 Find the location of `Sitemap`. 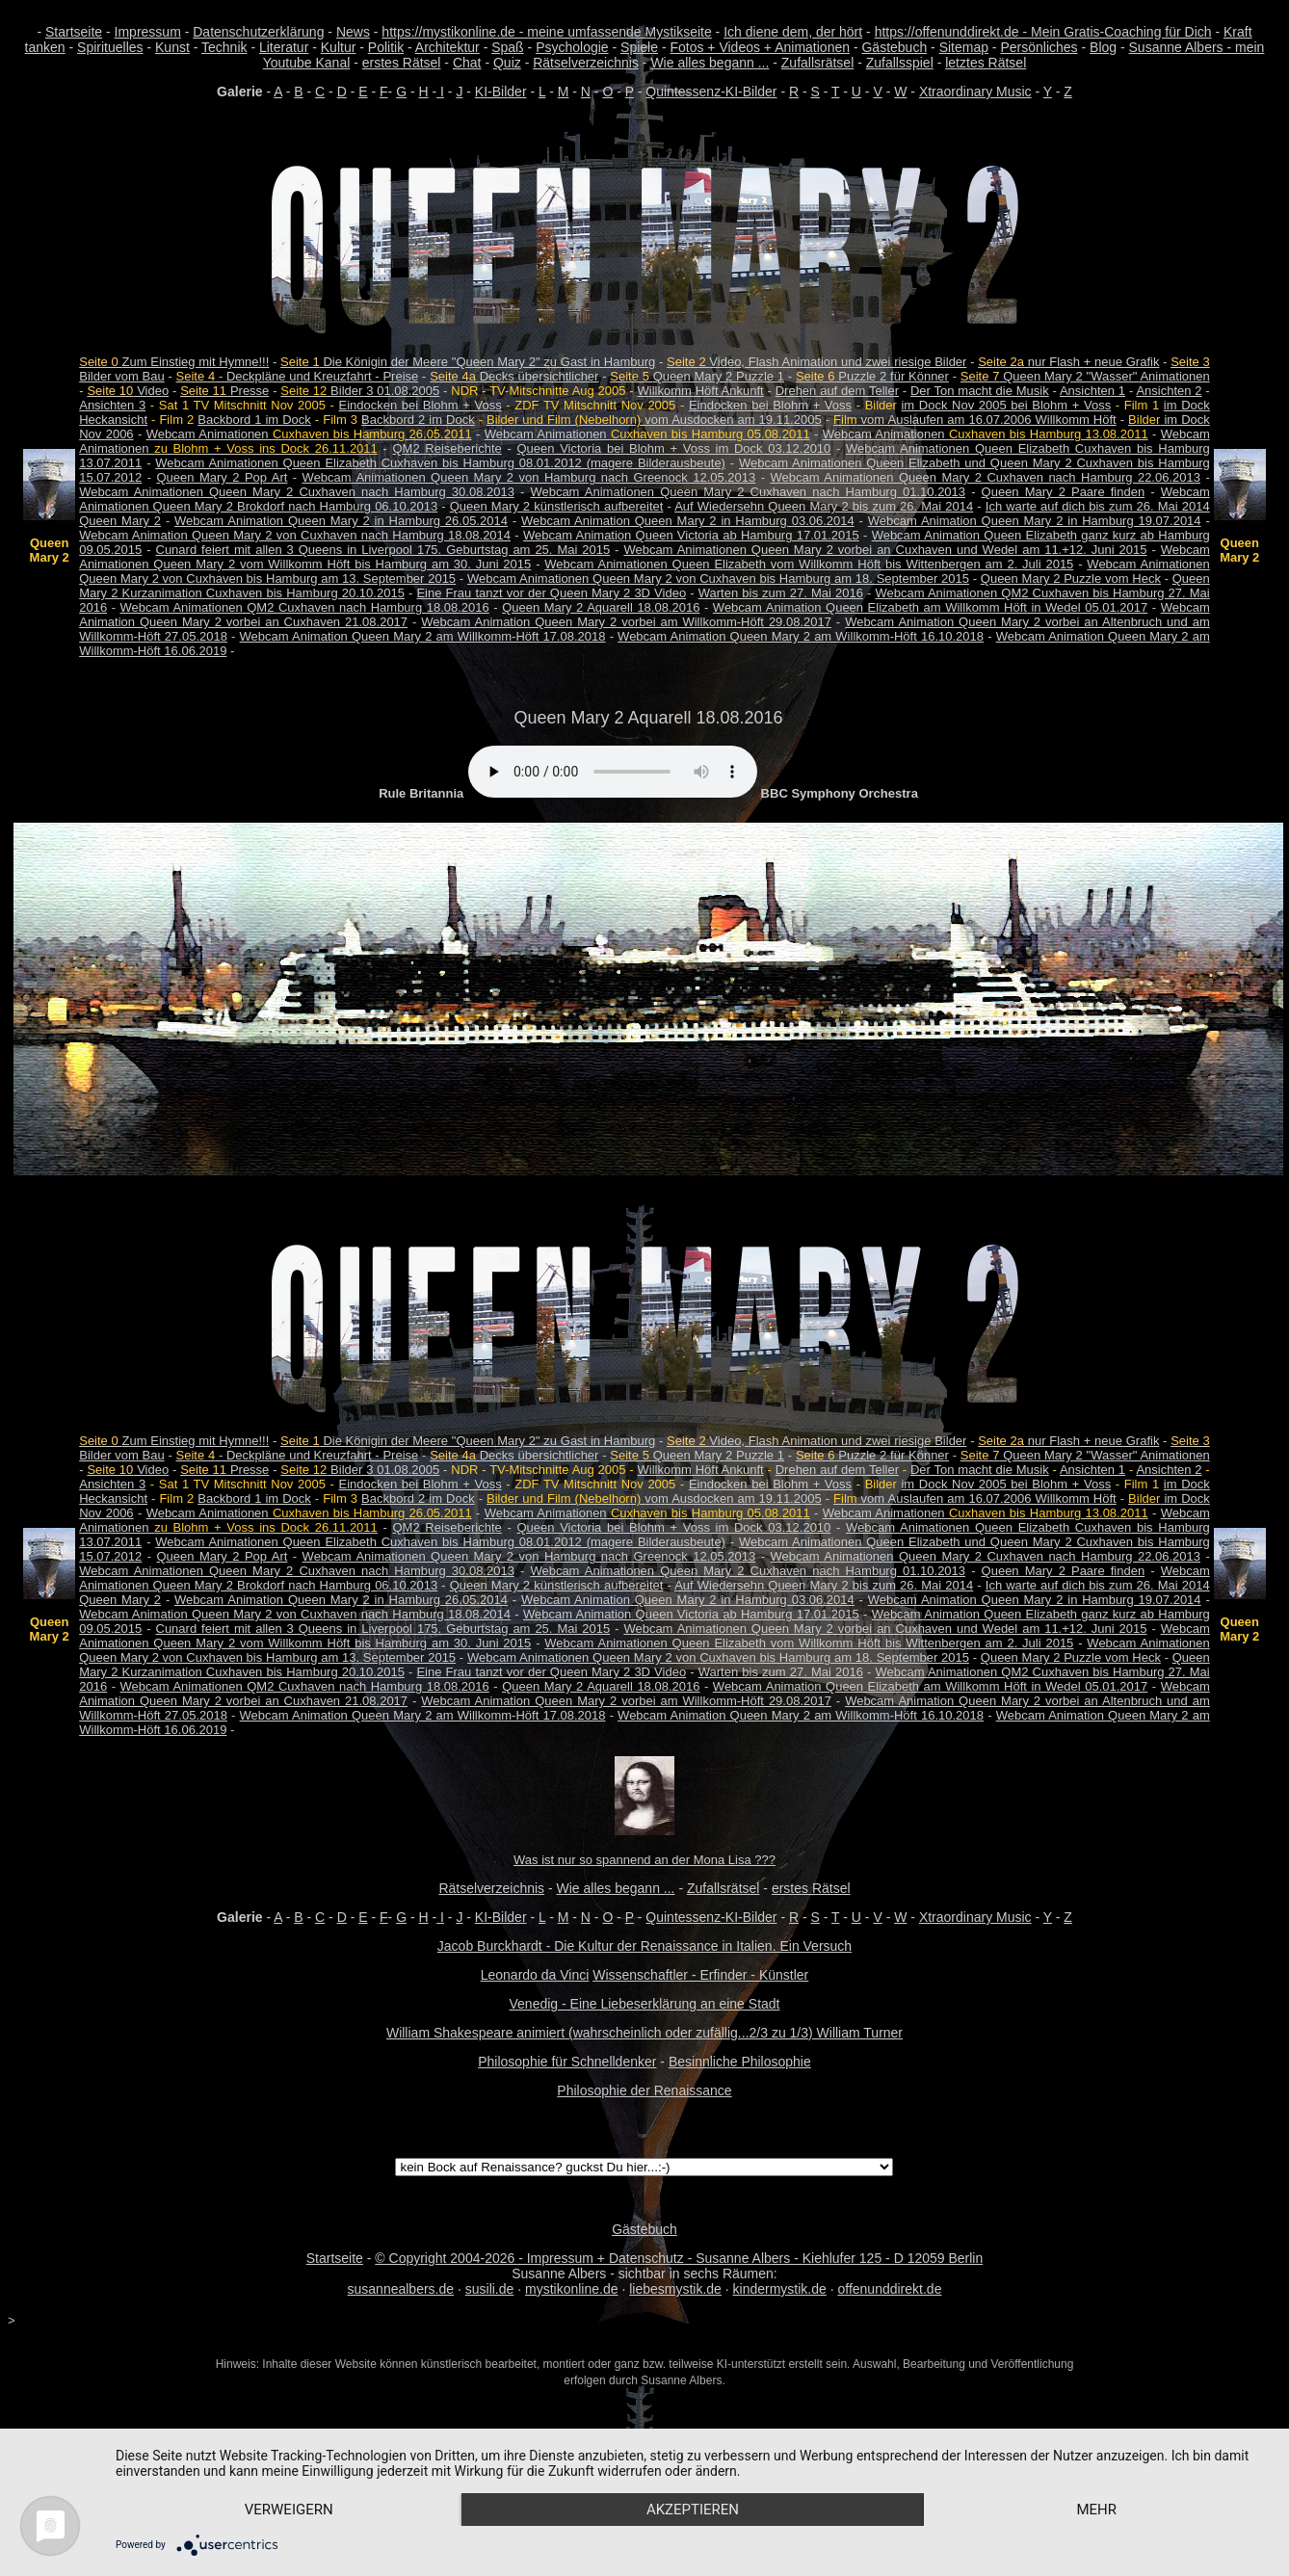

Sitemap is located at coordinates (963, 47).